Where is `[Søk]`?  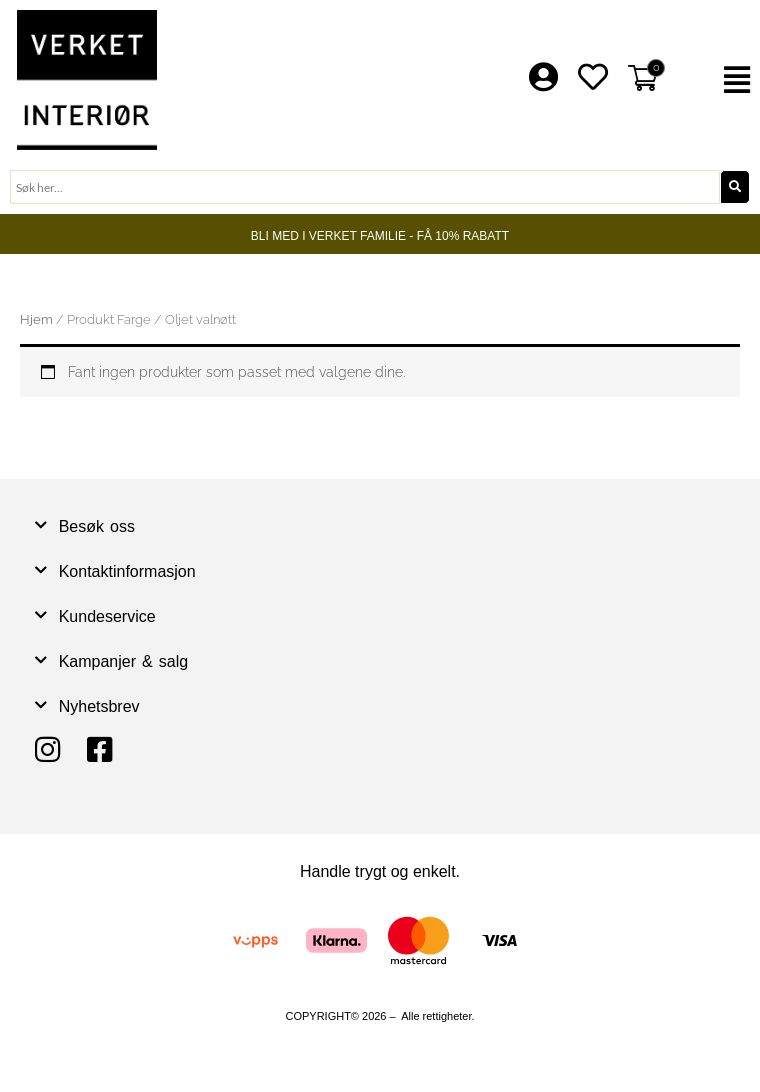 [Søk] is located at coordinates (735, 187).